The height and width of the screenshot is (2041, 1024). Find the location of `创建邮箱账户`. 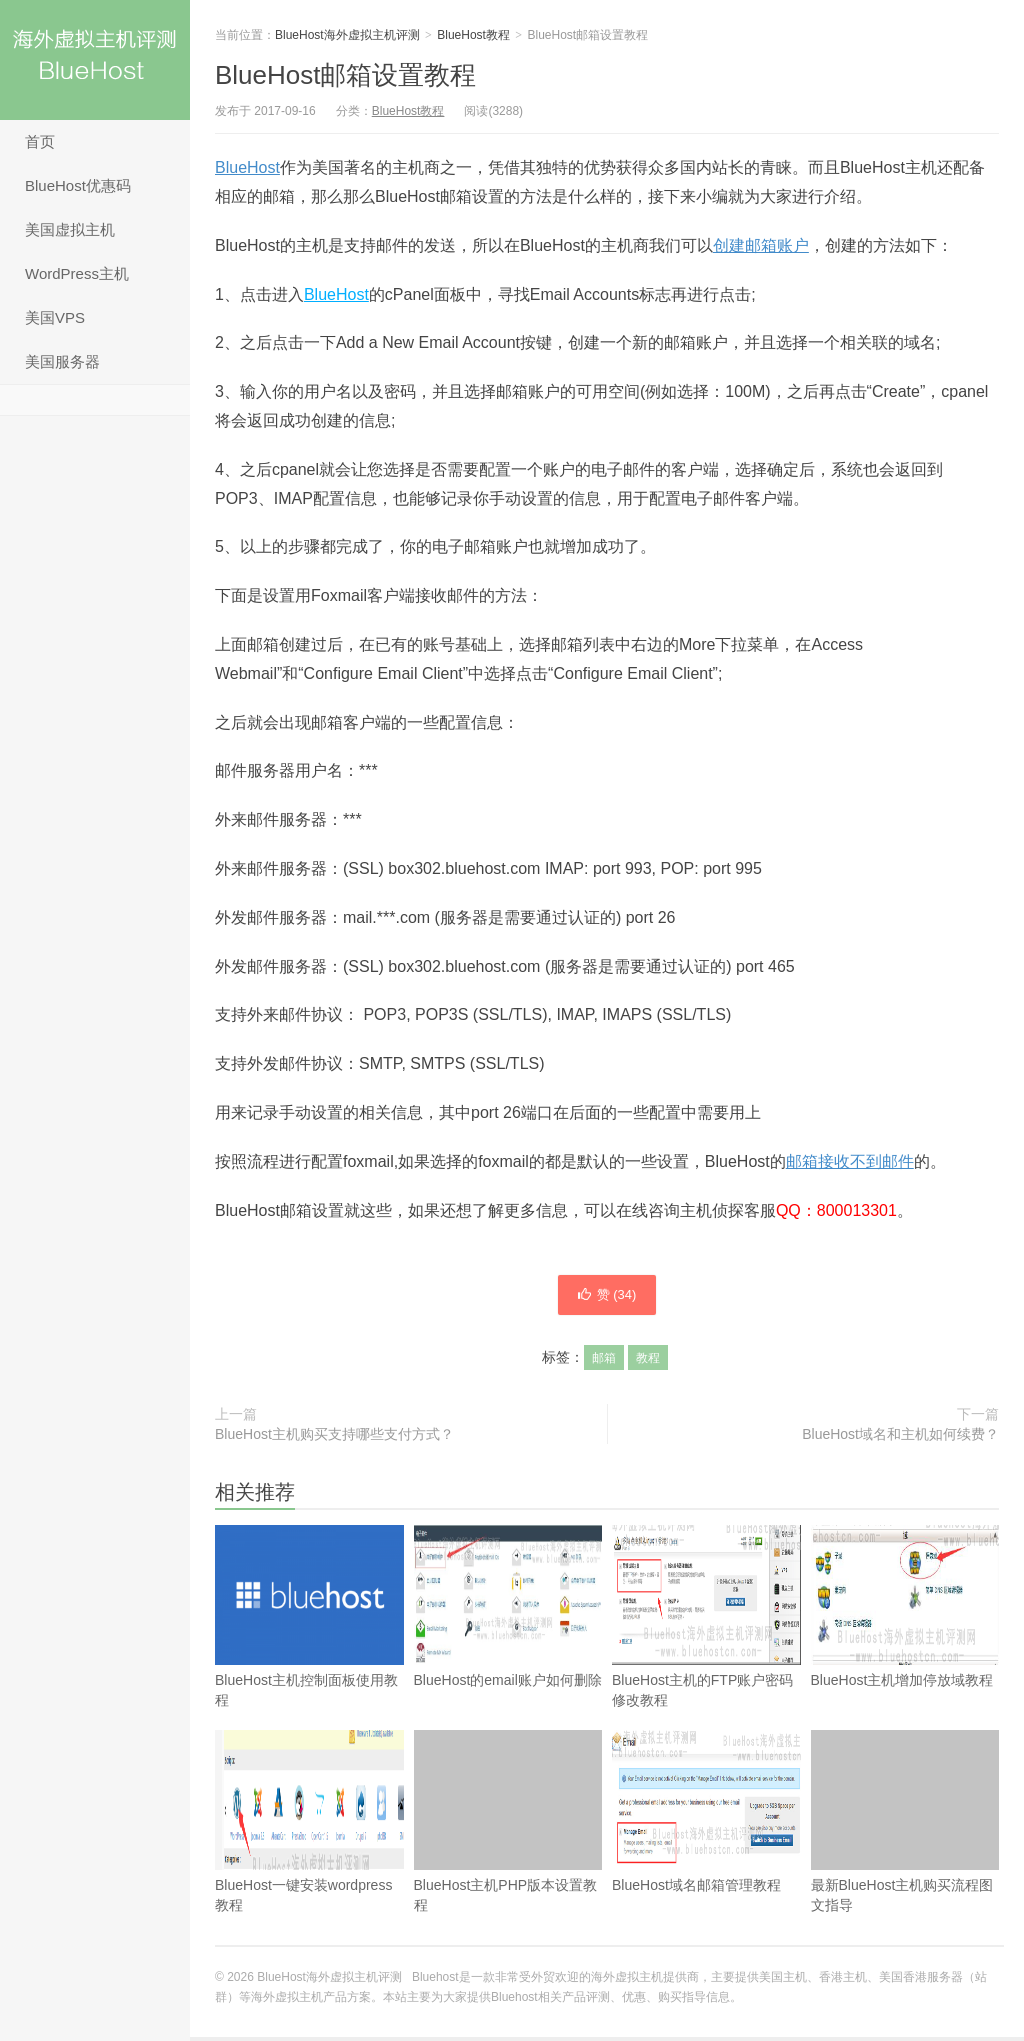

创建邮箱账户 is located at coordinates (761, 245).